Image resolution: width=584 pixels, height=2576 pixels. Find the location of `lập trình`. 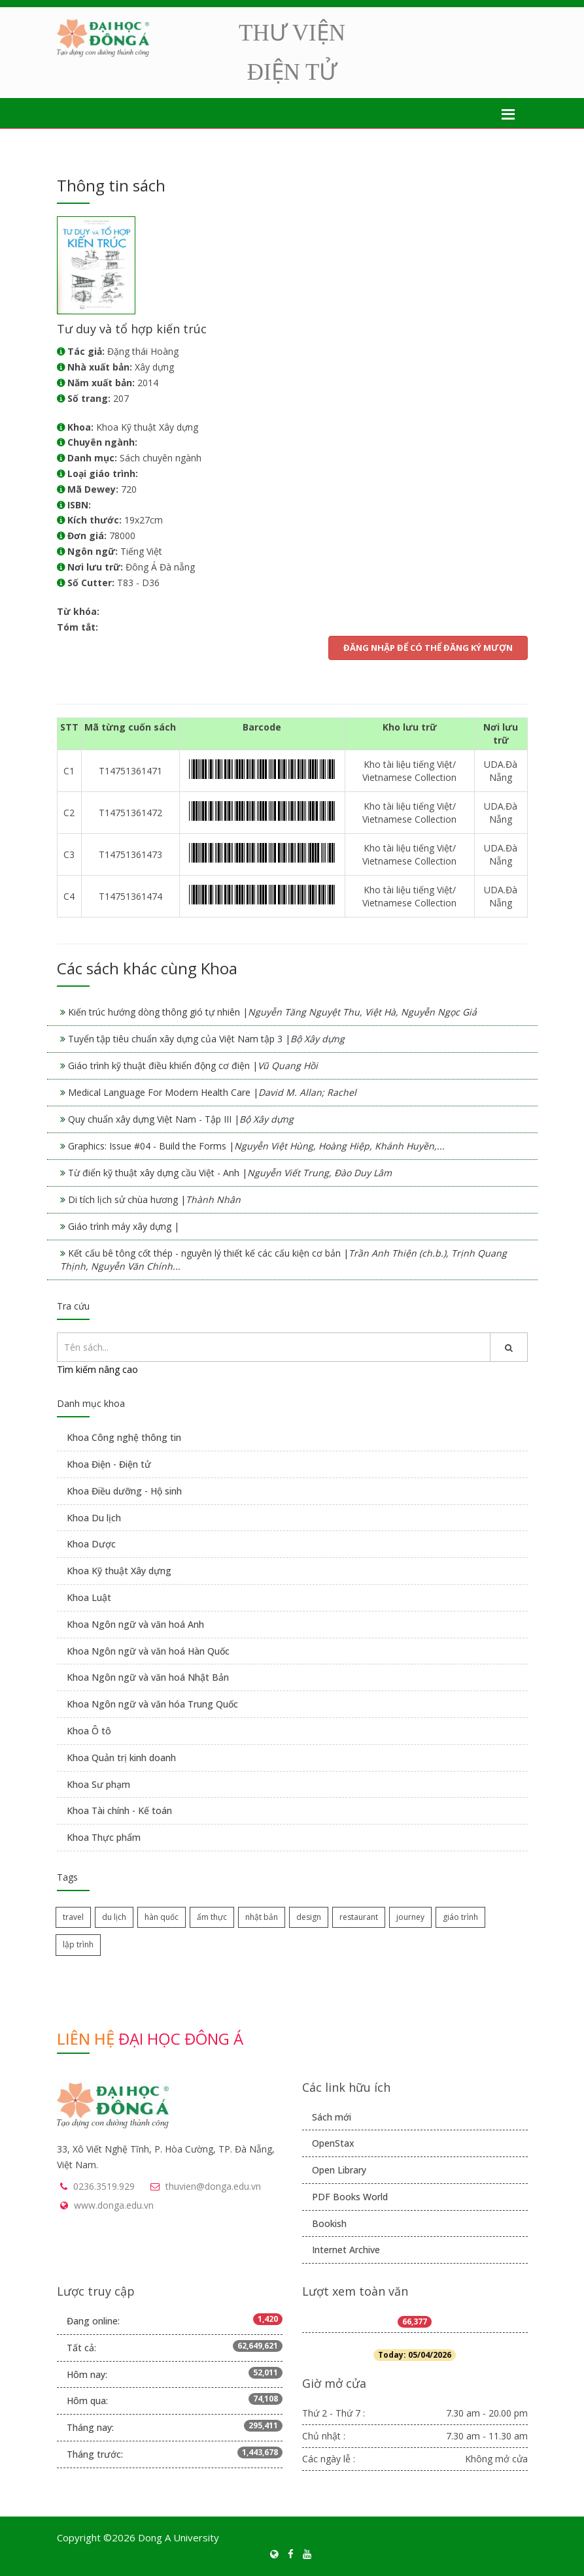

lập trình is located at coordinates (78, 1944).